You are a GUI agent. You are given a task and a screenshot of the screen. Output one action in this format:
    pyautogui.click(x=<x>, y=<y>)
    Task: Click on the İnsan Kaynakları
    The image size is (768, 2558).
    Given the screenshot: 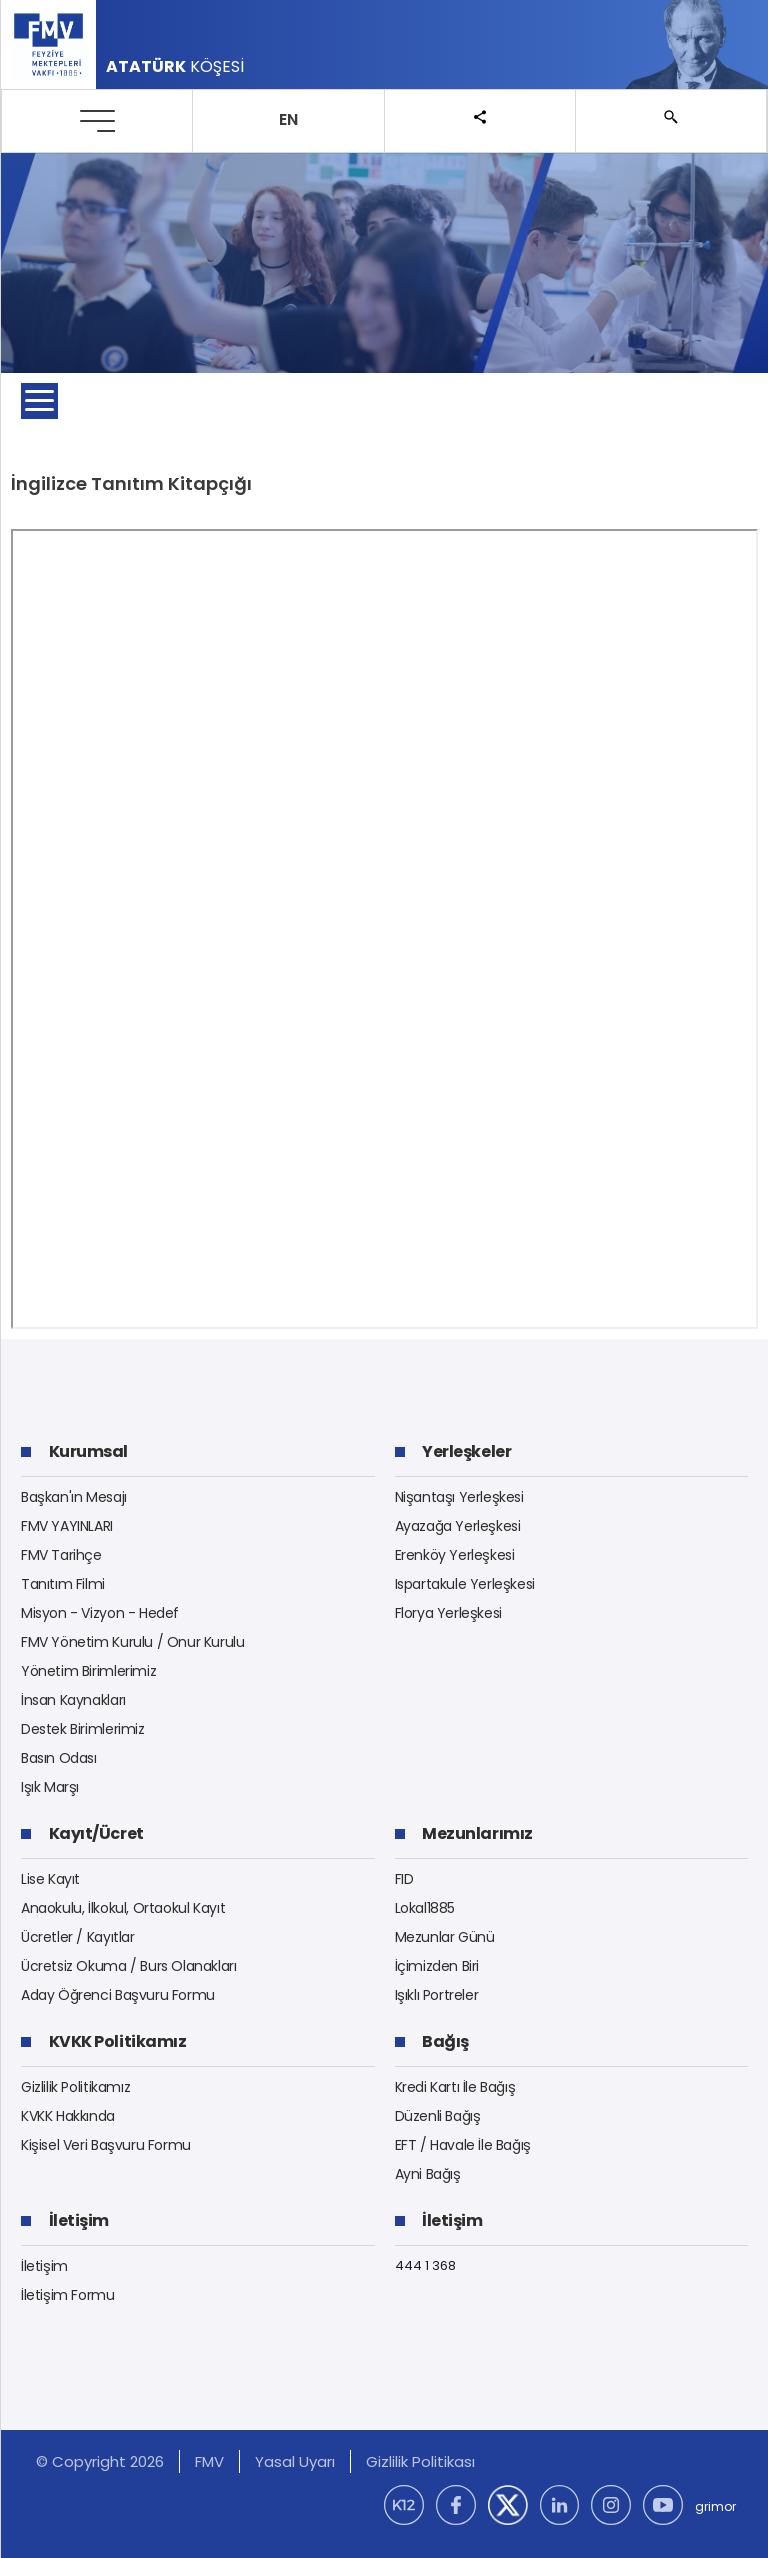 What is the action you would take?
    pyautogui.click(x=73, y=1700)
    